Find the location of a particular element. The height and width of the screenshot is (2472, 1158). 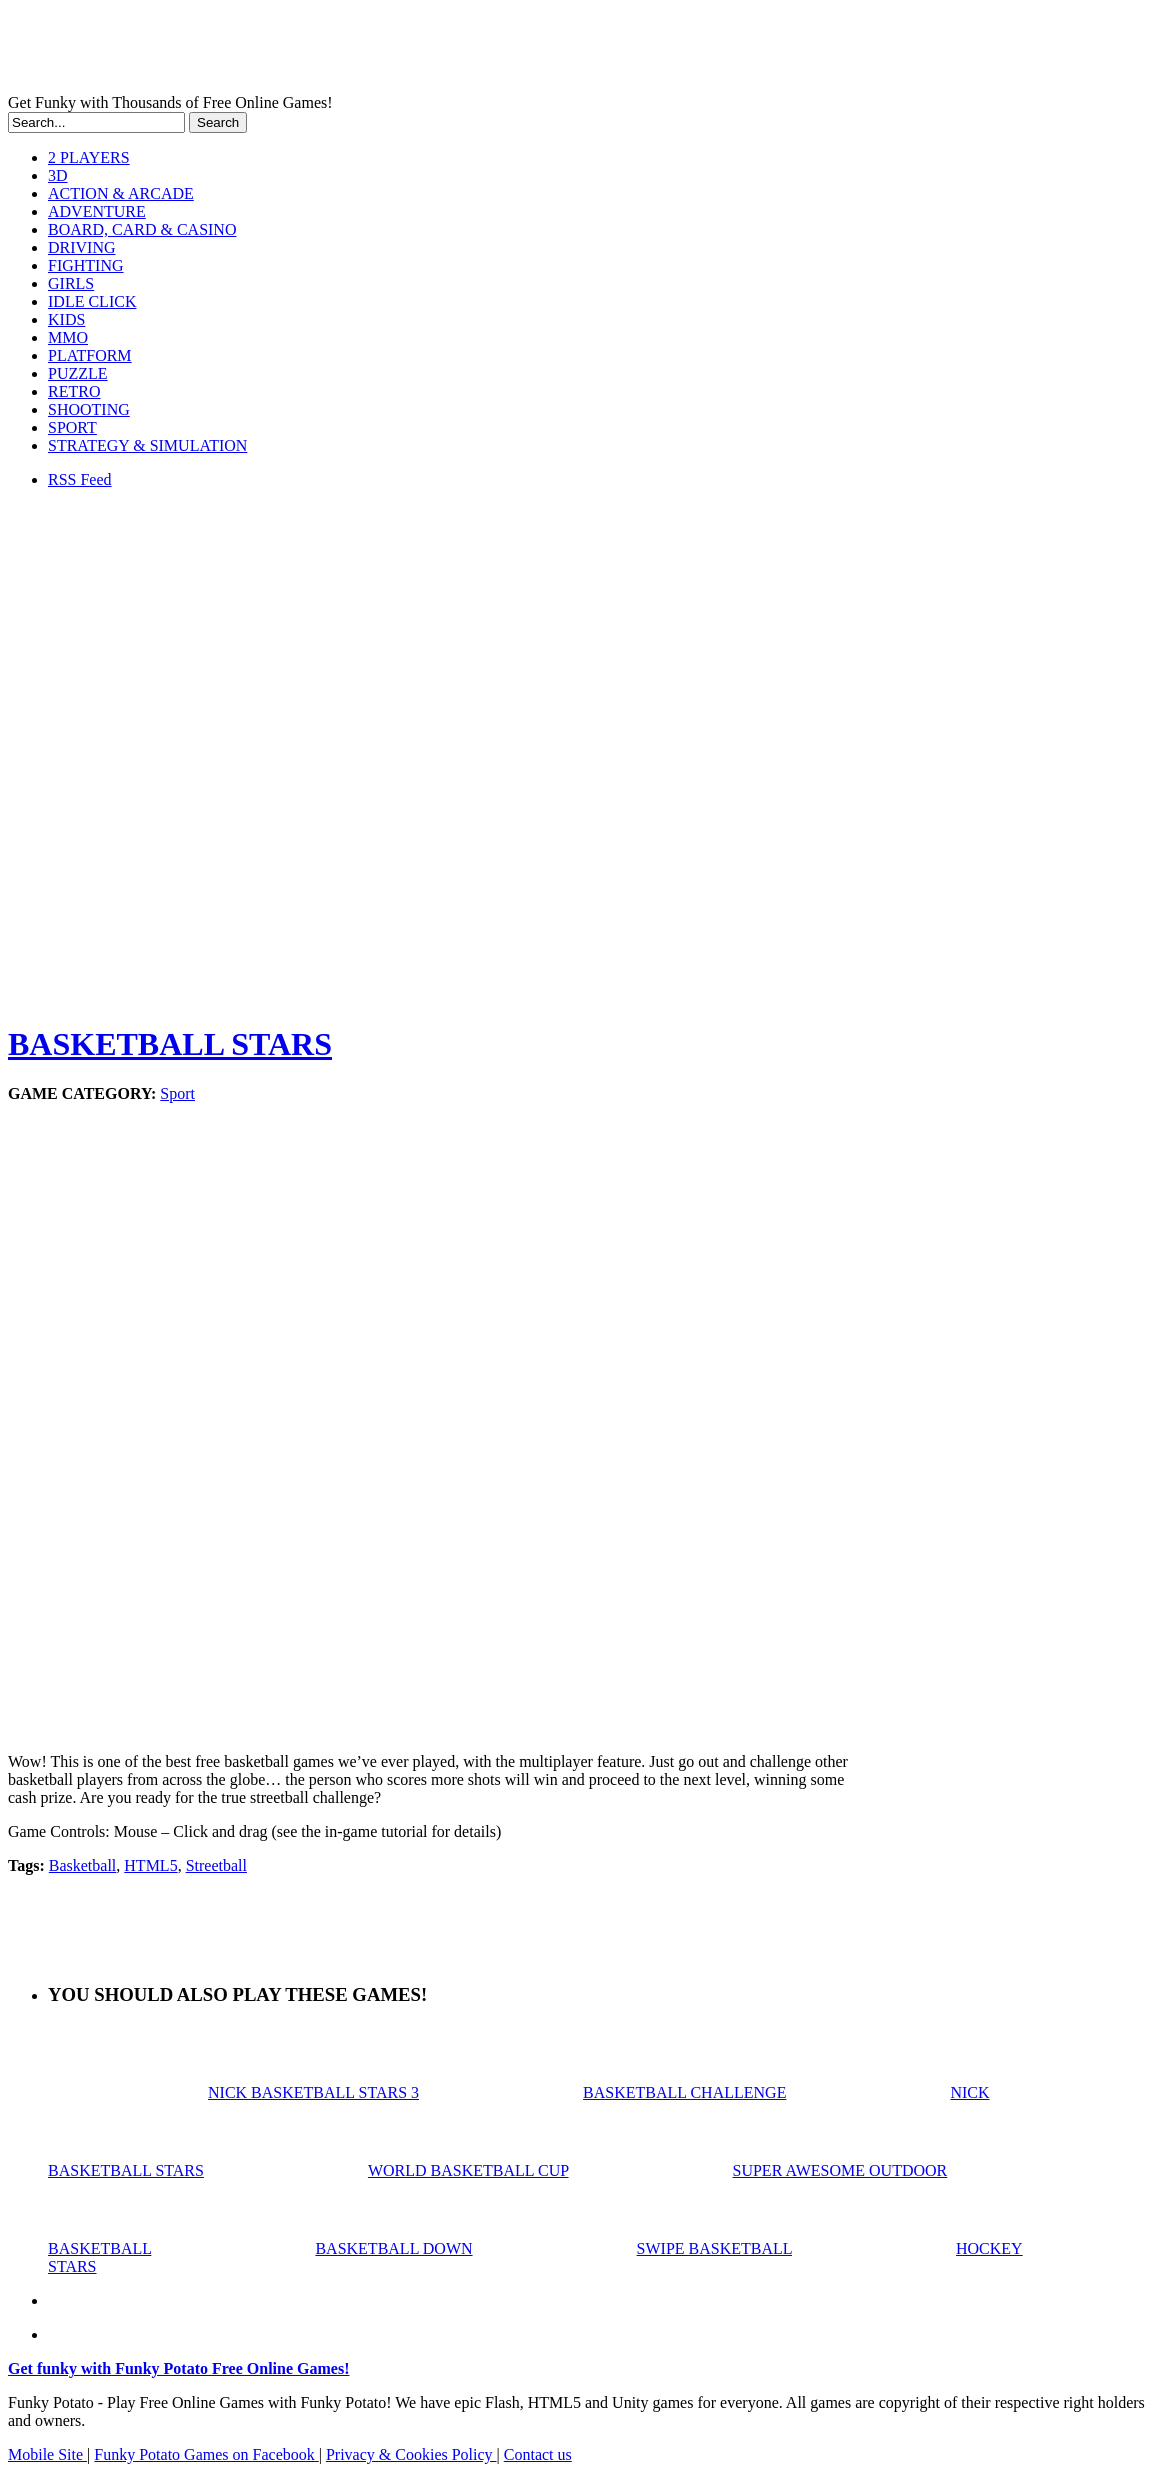

ADVENTURE is located at coordinates (97, 211).